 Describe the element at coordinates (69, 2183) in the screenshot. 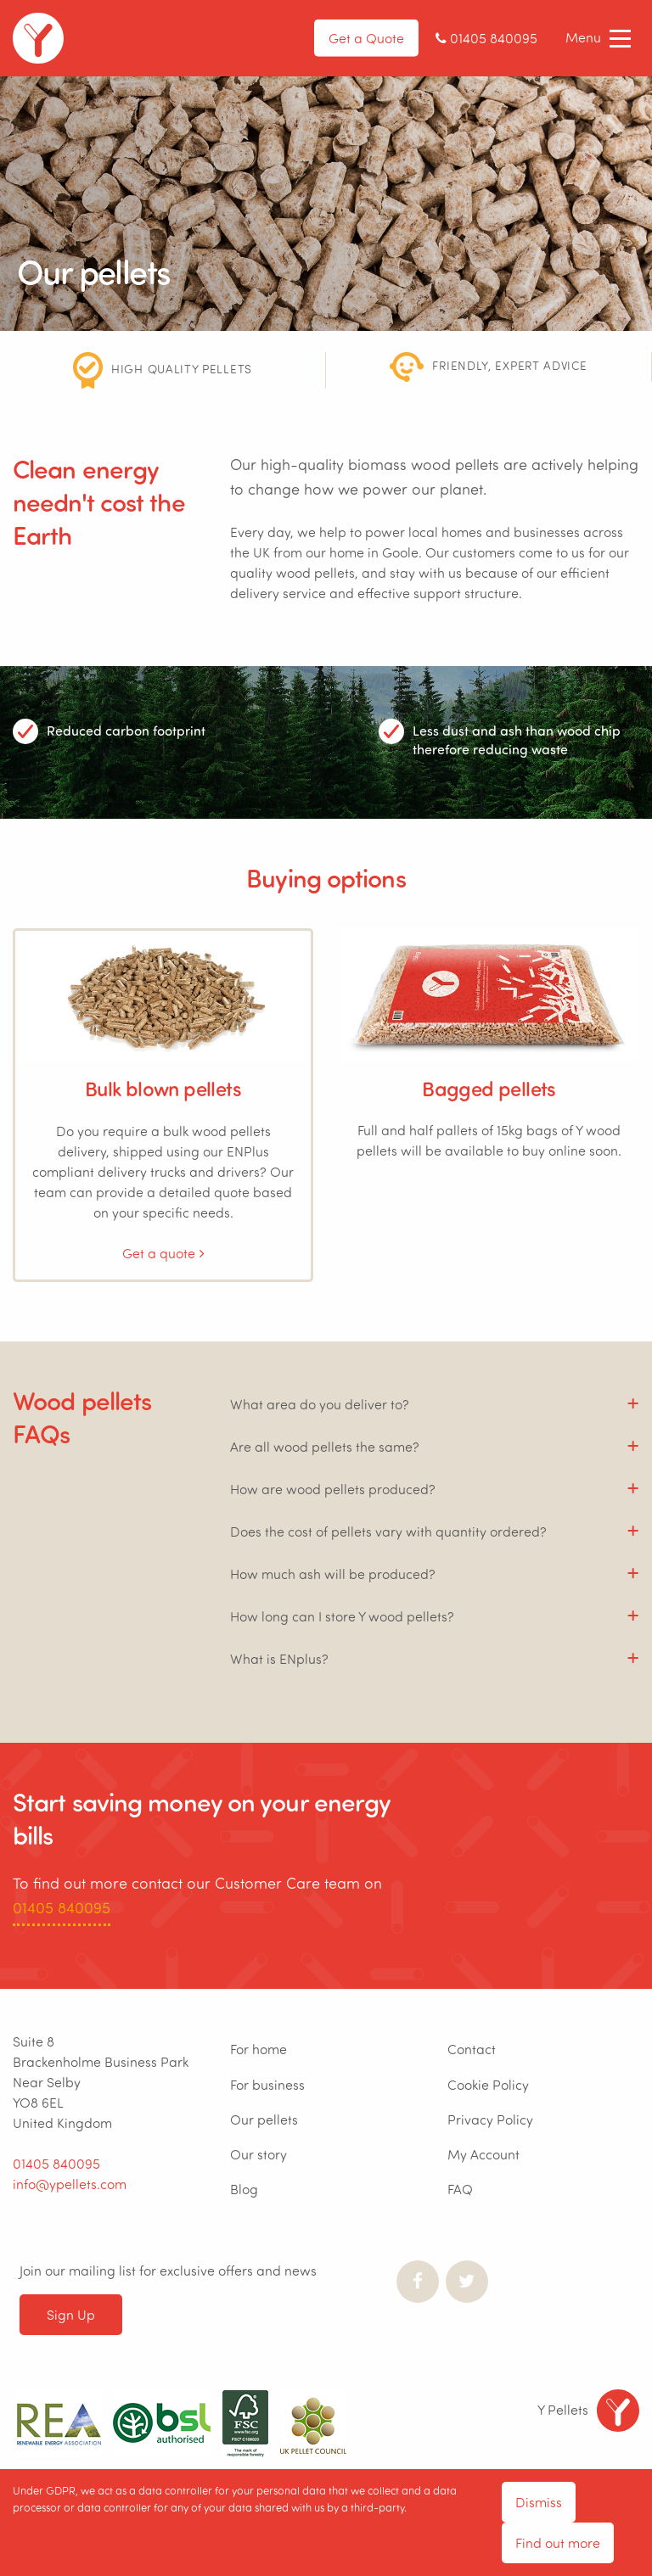

I see `info@ypellets.com` at that location.